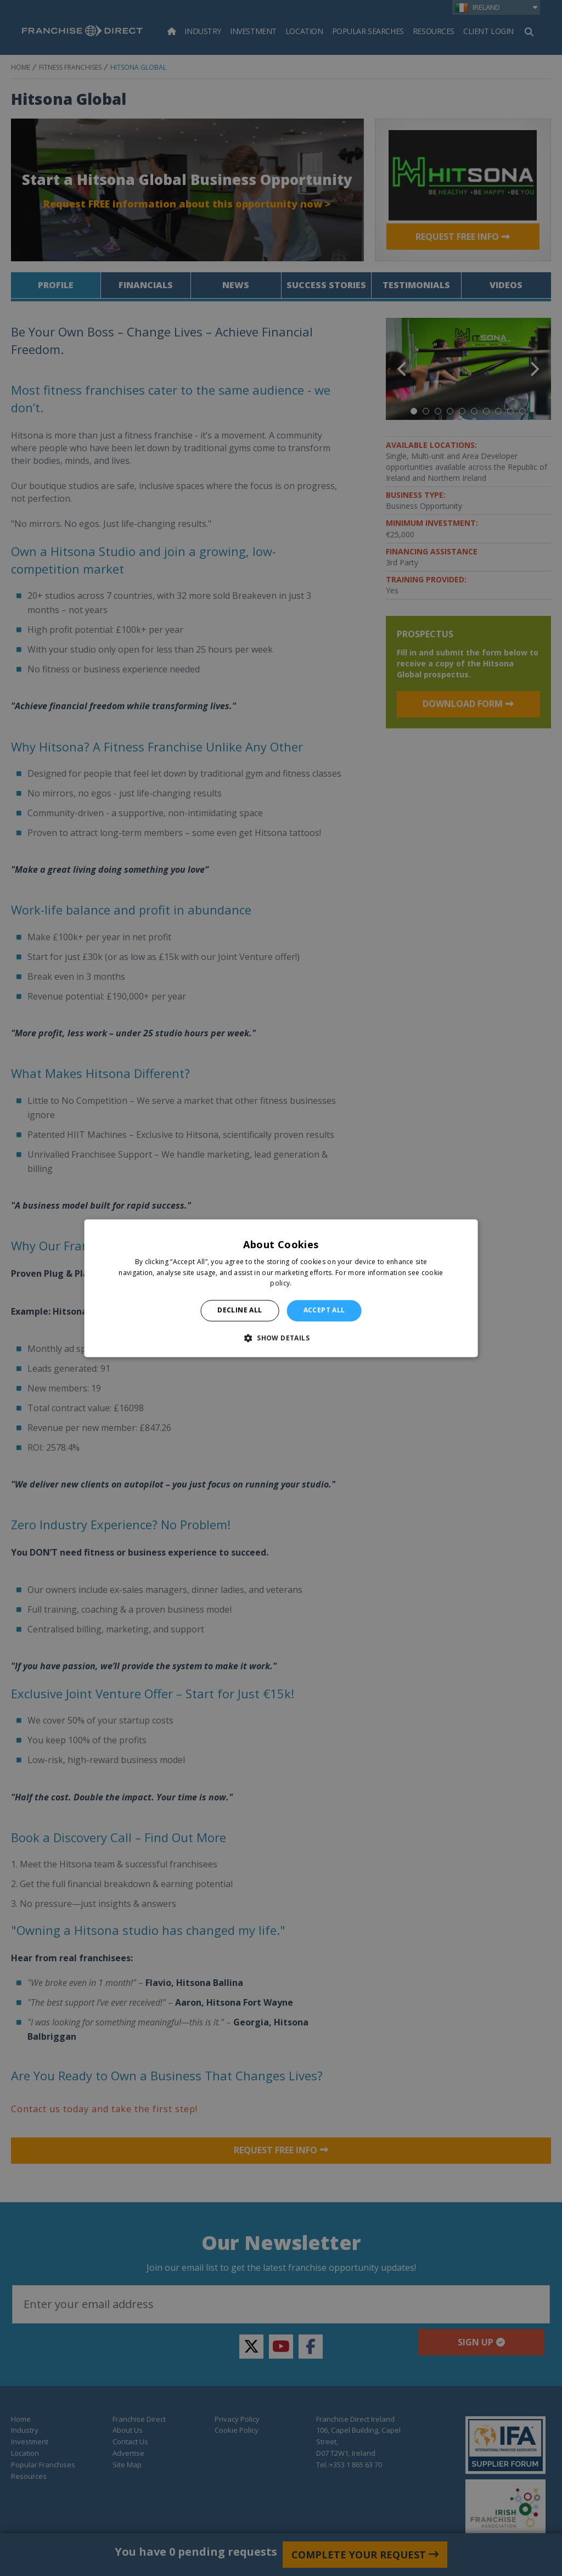 Image resolution: width=562 pixels, height=2576 pixels. What do you see at coordinates (239, 1310) in the screenshot?
I see `Decline all [button]` at bounding box center [239, 1310].